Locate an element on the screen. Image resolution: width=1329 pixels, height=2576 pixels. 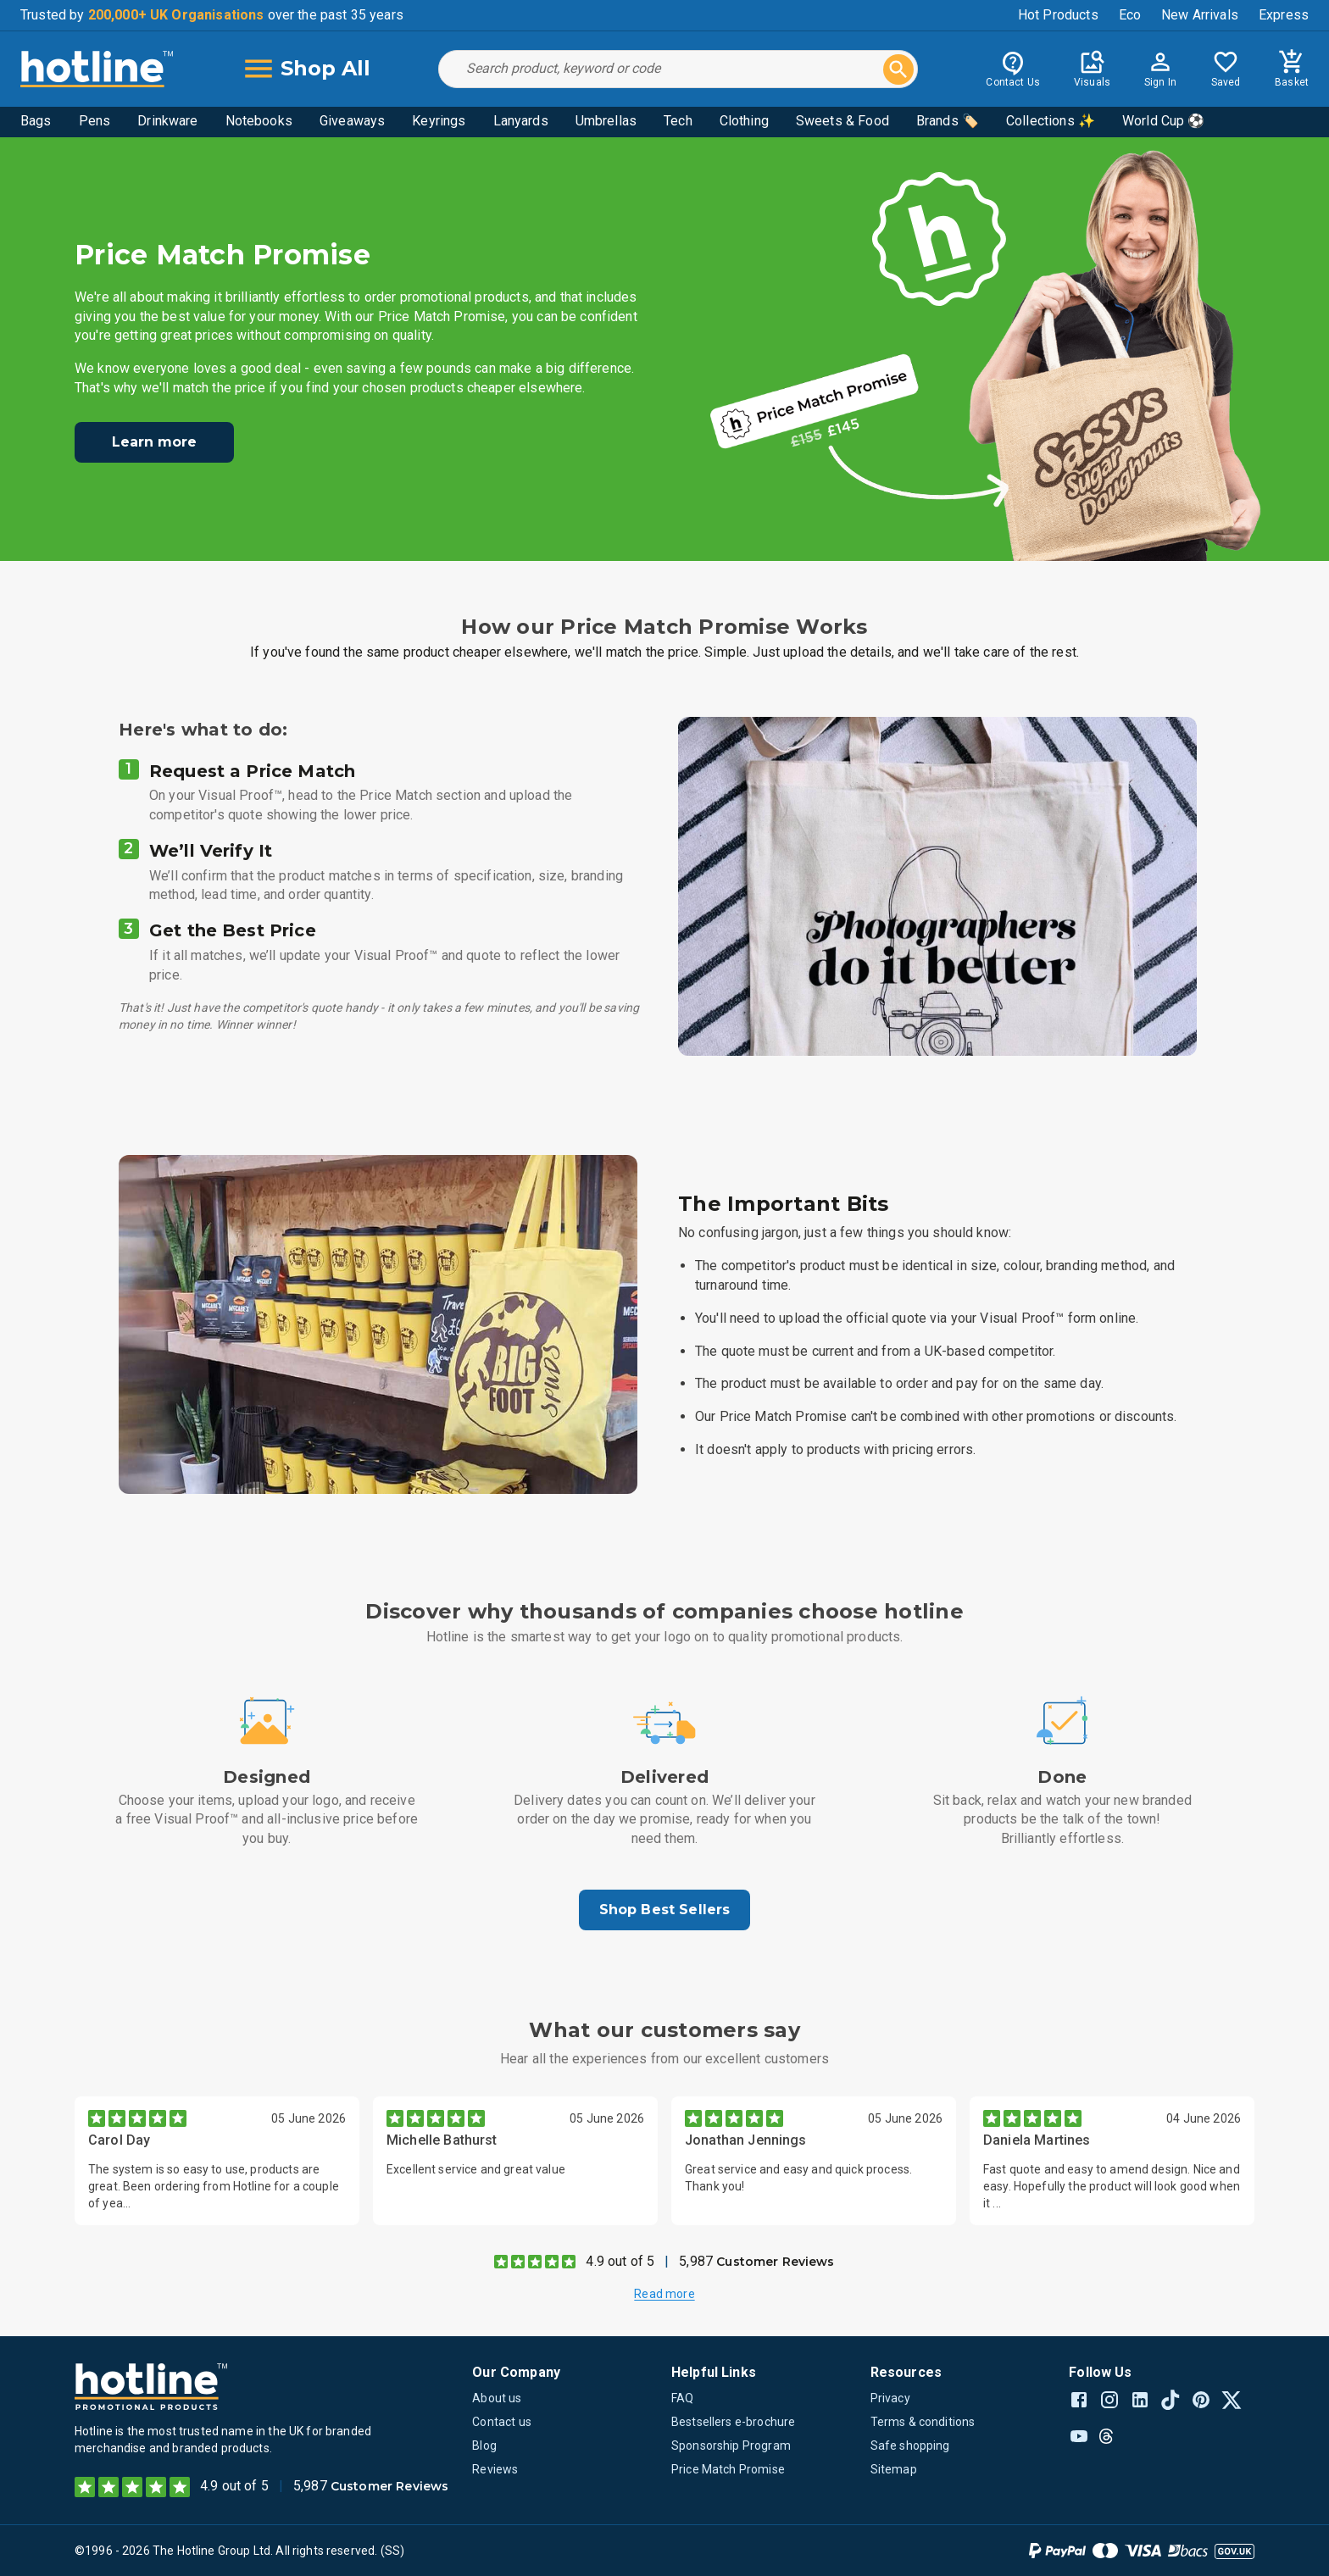
Sweets & Food is located at coordinates (842, 121).